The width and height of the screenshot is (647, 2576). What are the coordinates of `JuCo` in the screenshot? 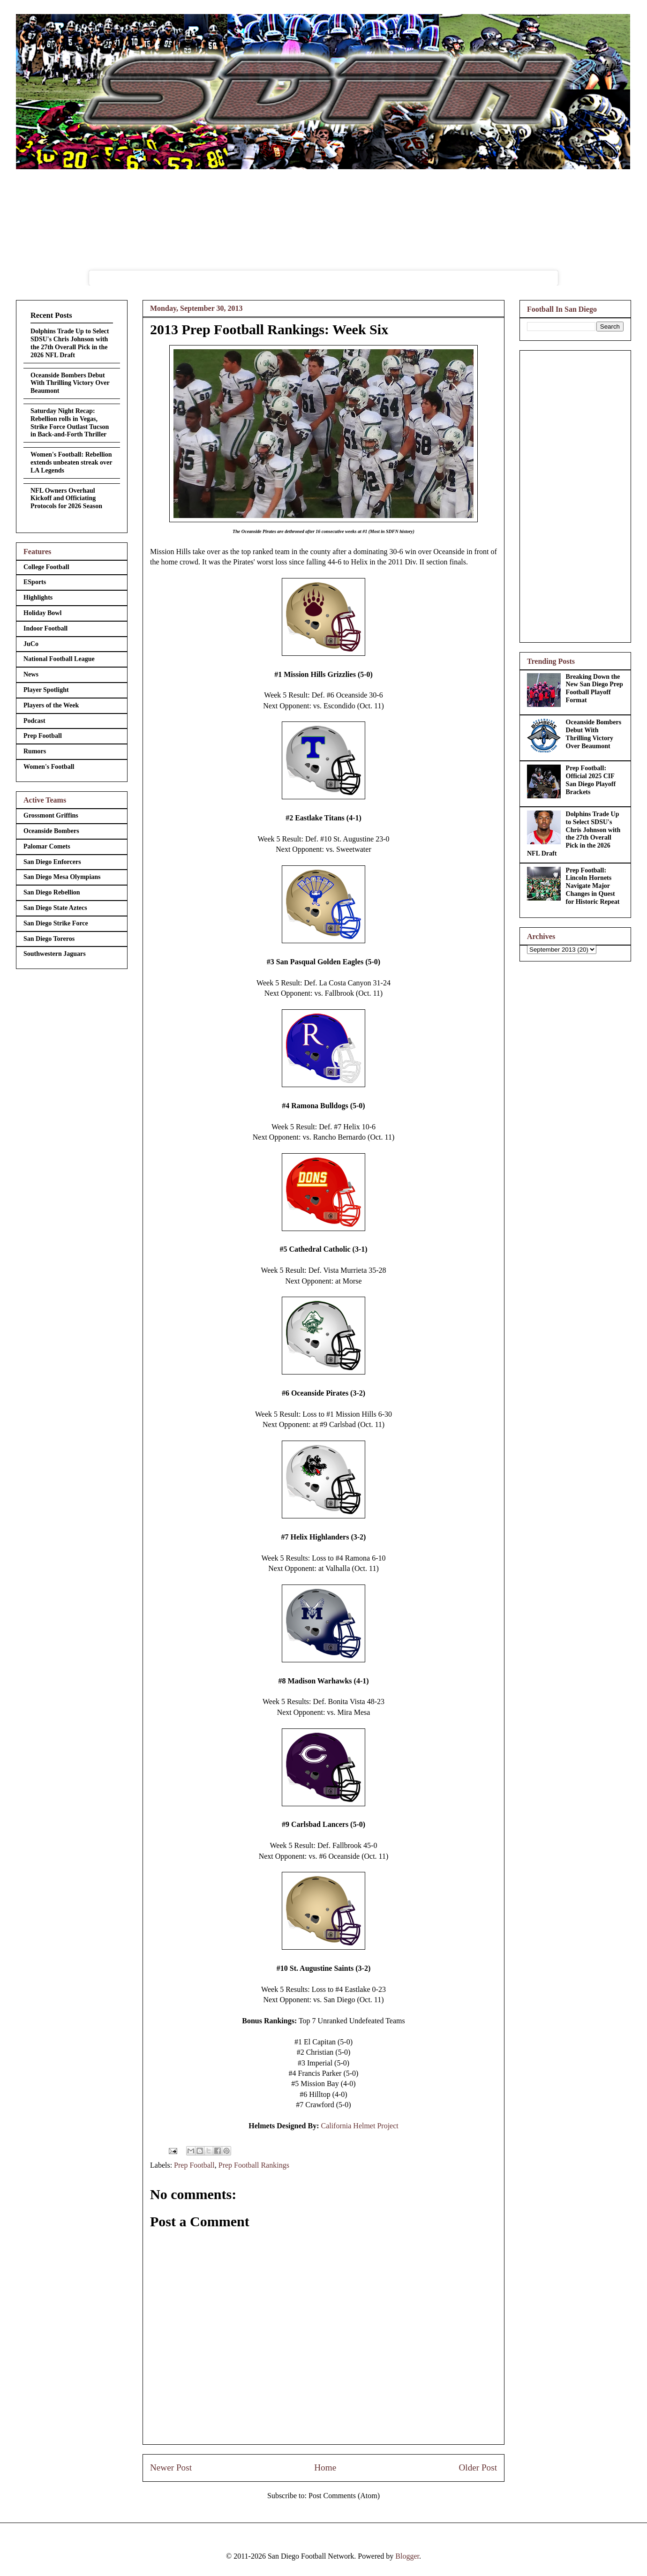 It's located at (30, 643).